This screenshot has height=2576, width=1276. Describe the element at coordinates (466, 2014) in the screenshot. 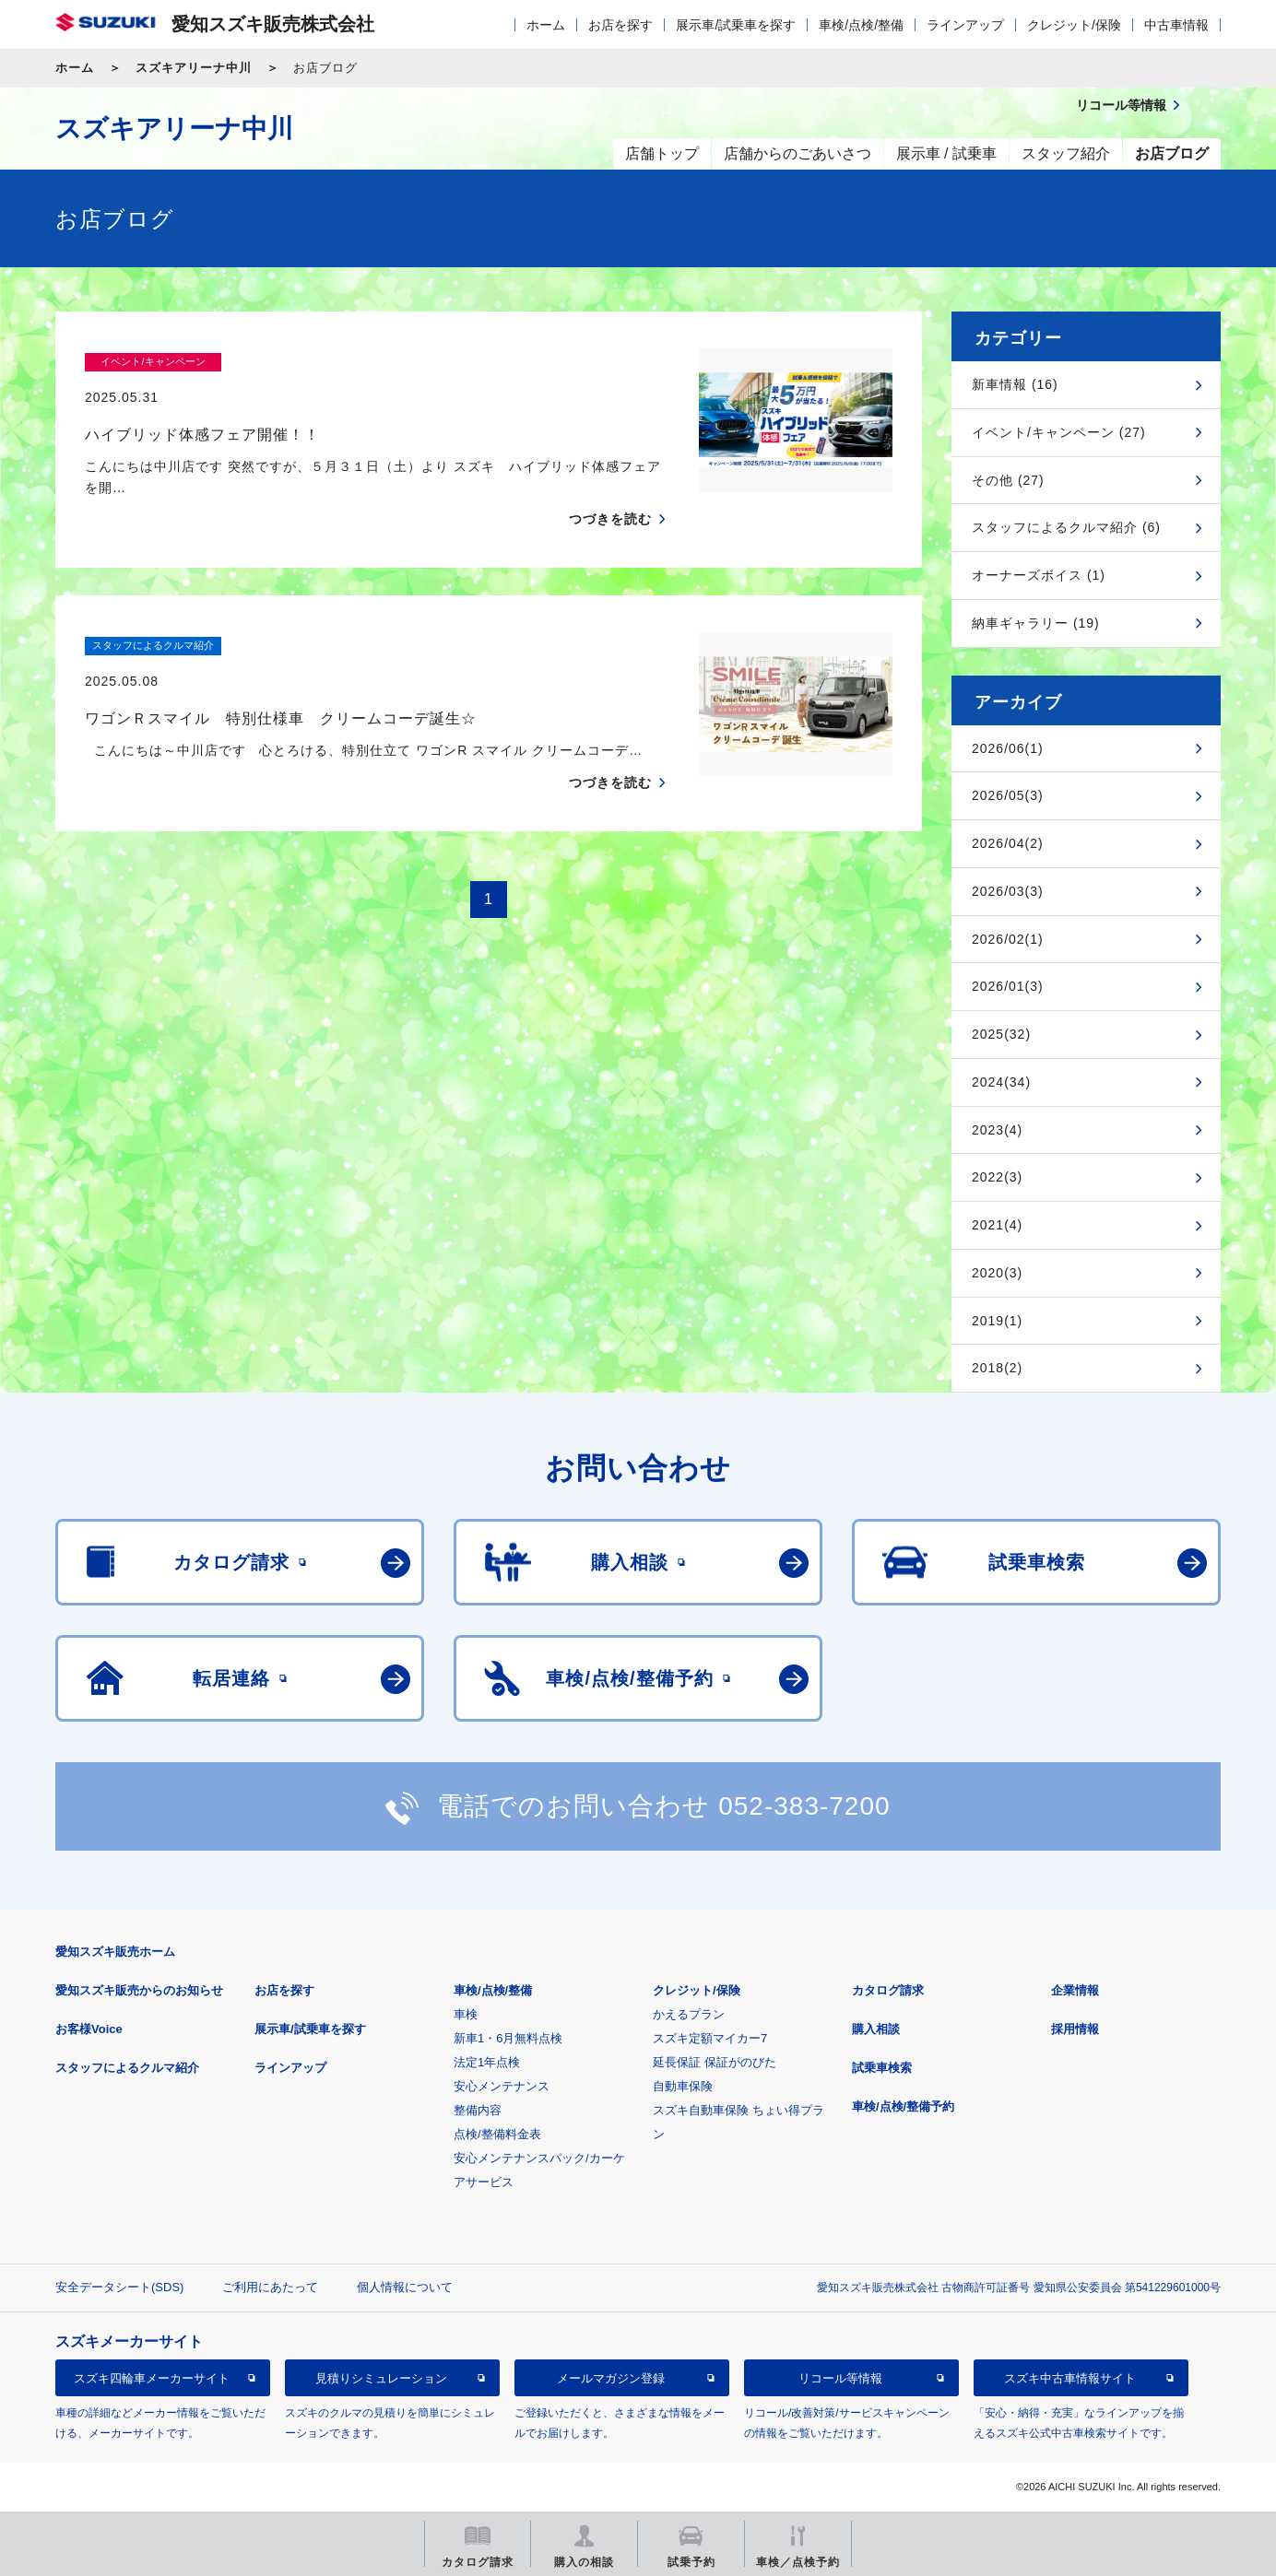

I see `車検` at that location.